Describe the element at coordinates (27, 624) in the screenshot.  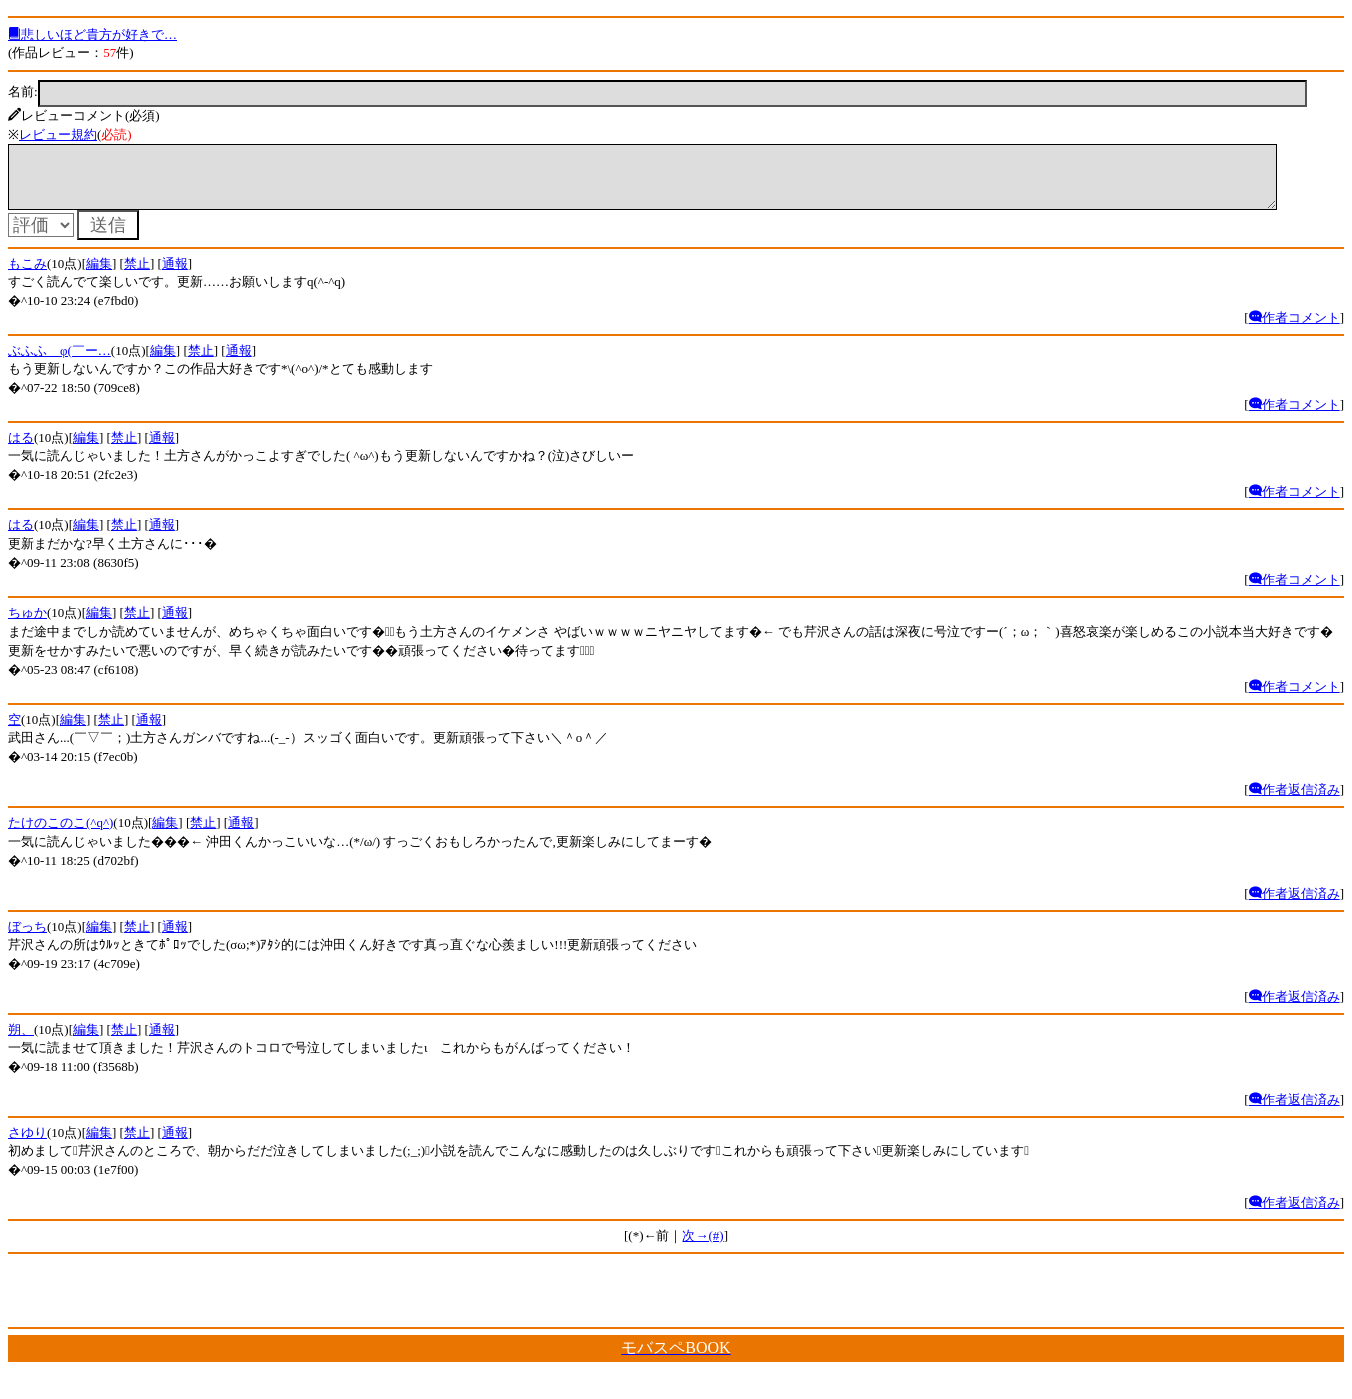
I see `ちゅか` at that location.